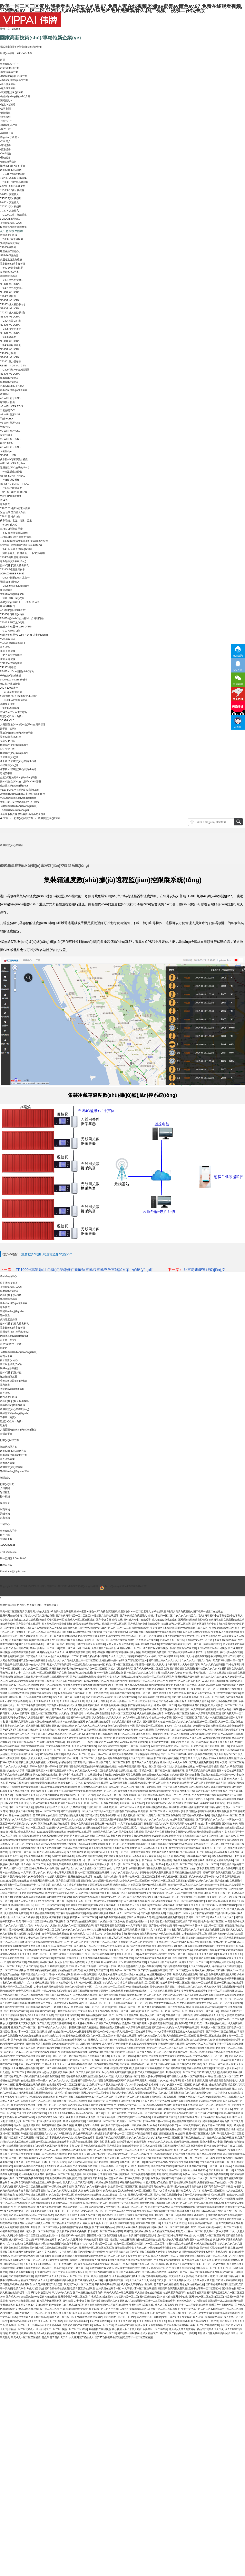 This screenshot has height=2576, width=245. What do you see at coordinates (198, 1856) in the screenshot?
I see `性感丝袜美女写真视频` at bounding box center [198, 1856].